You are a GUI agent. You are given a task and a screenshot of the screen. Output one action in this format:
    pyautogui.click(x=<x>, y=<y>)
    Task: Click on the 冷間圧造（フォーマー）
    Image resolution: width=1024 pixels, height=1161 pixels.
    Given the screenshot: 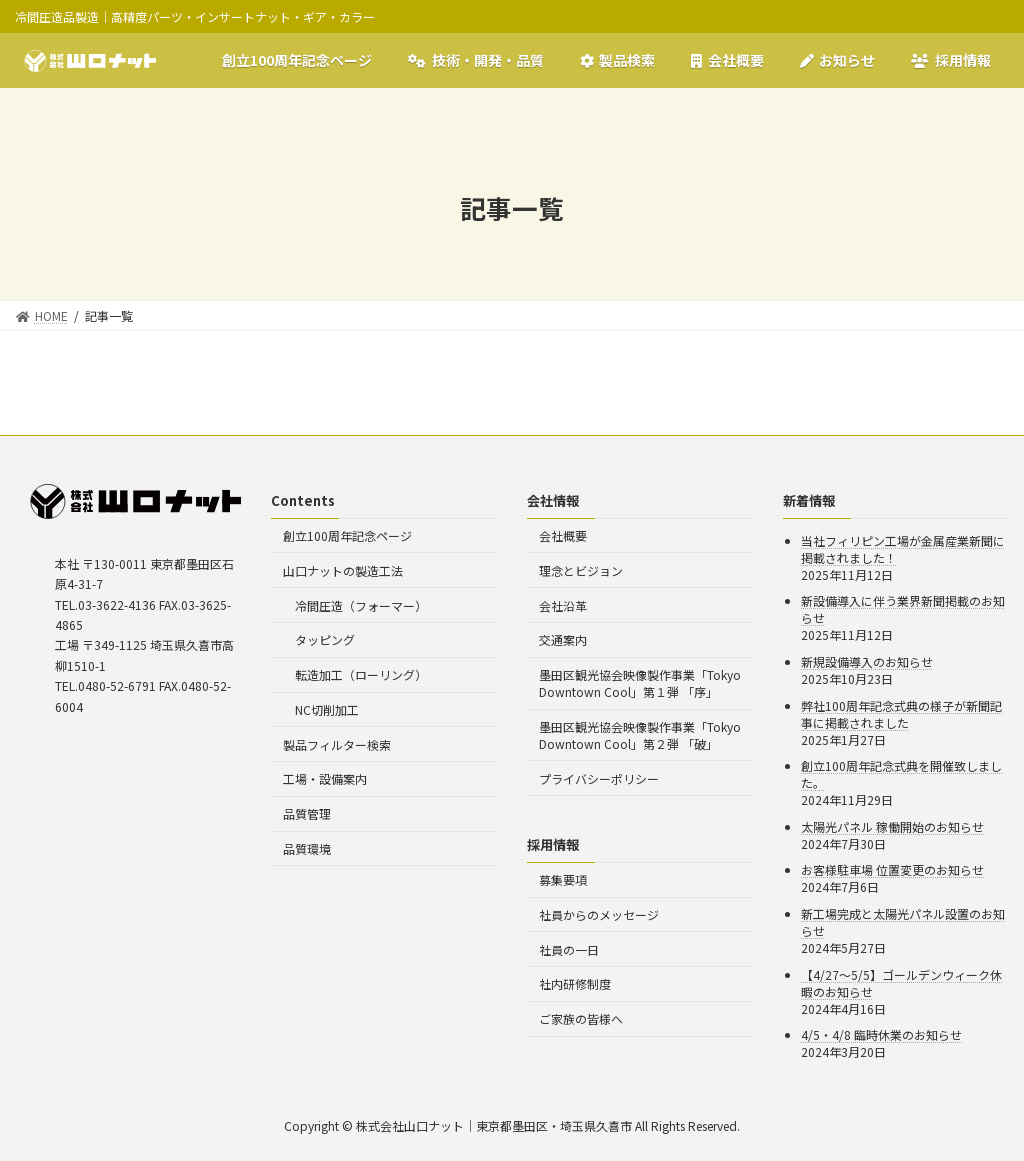 What is the action you would take?
    pyautogui.click(x=361, y=605)
    